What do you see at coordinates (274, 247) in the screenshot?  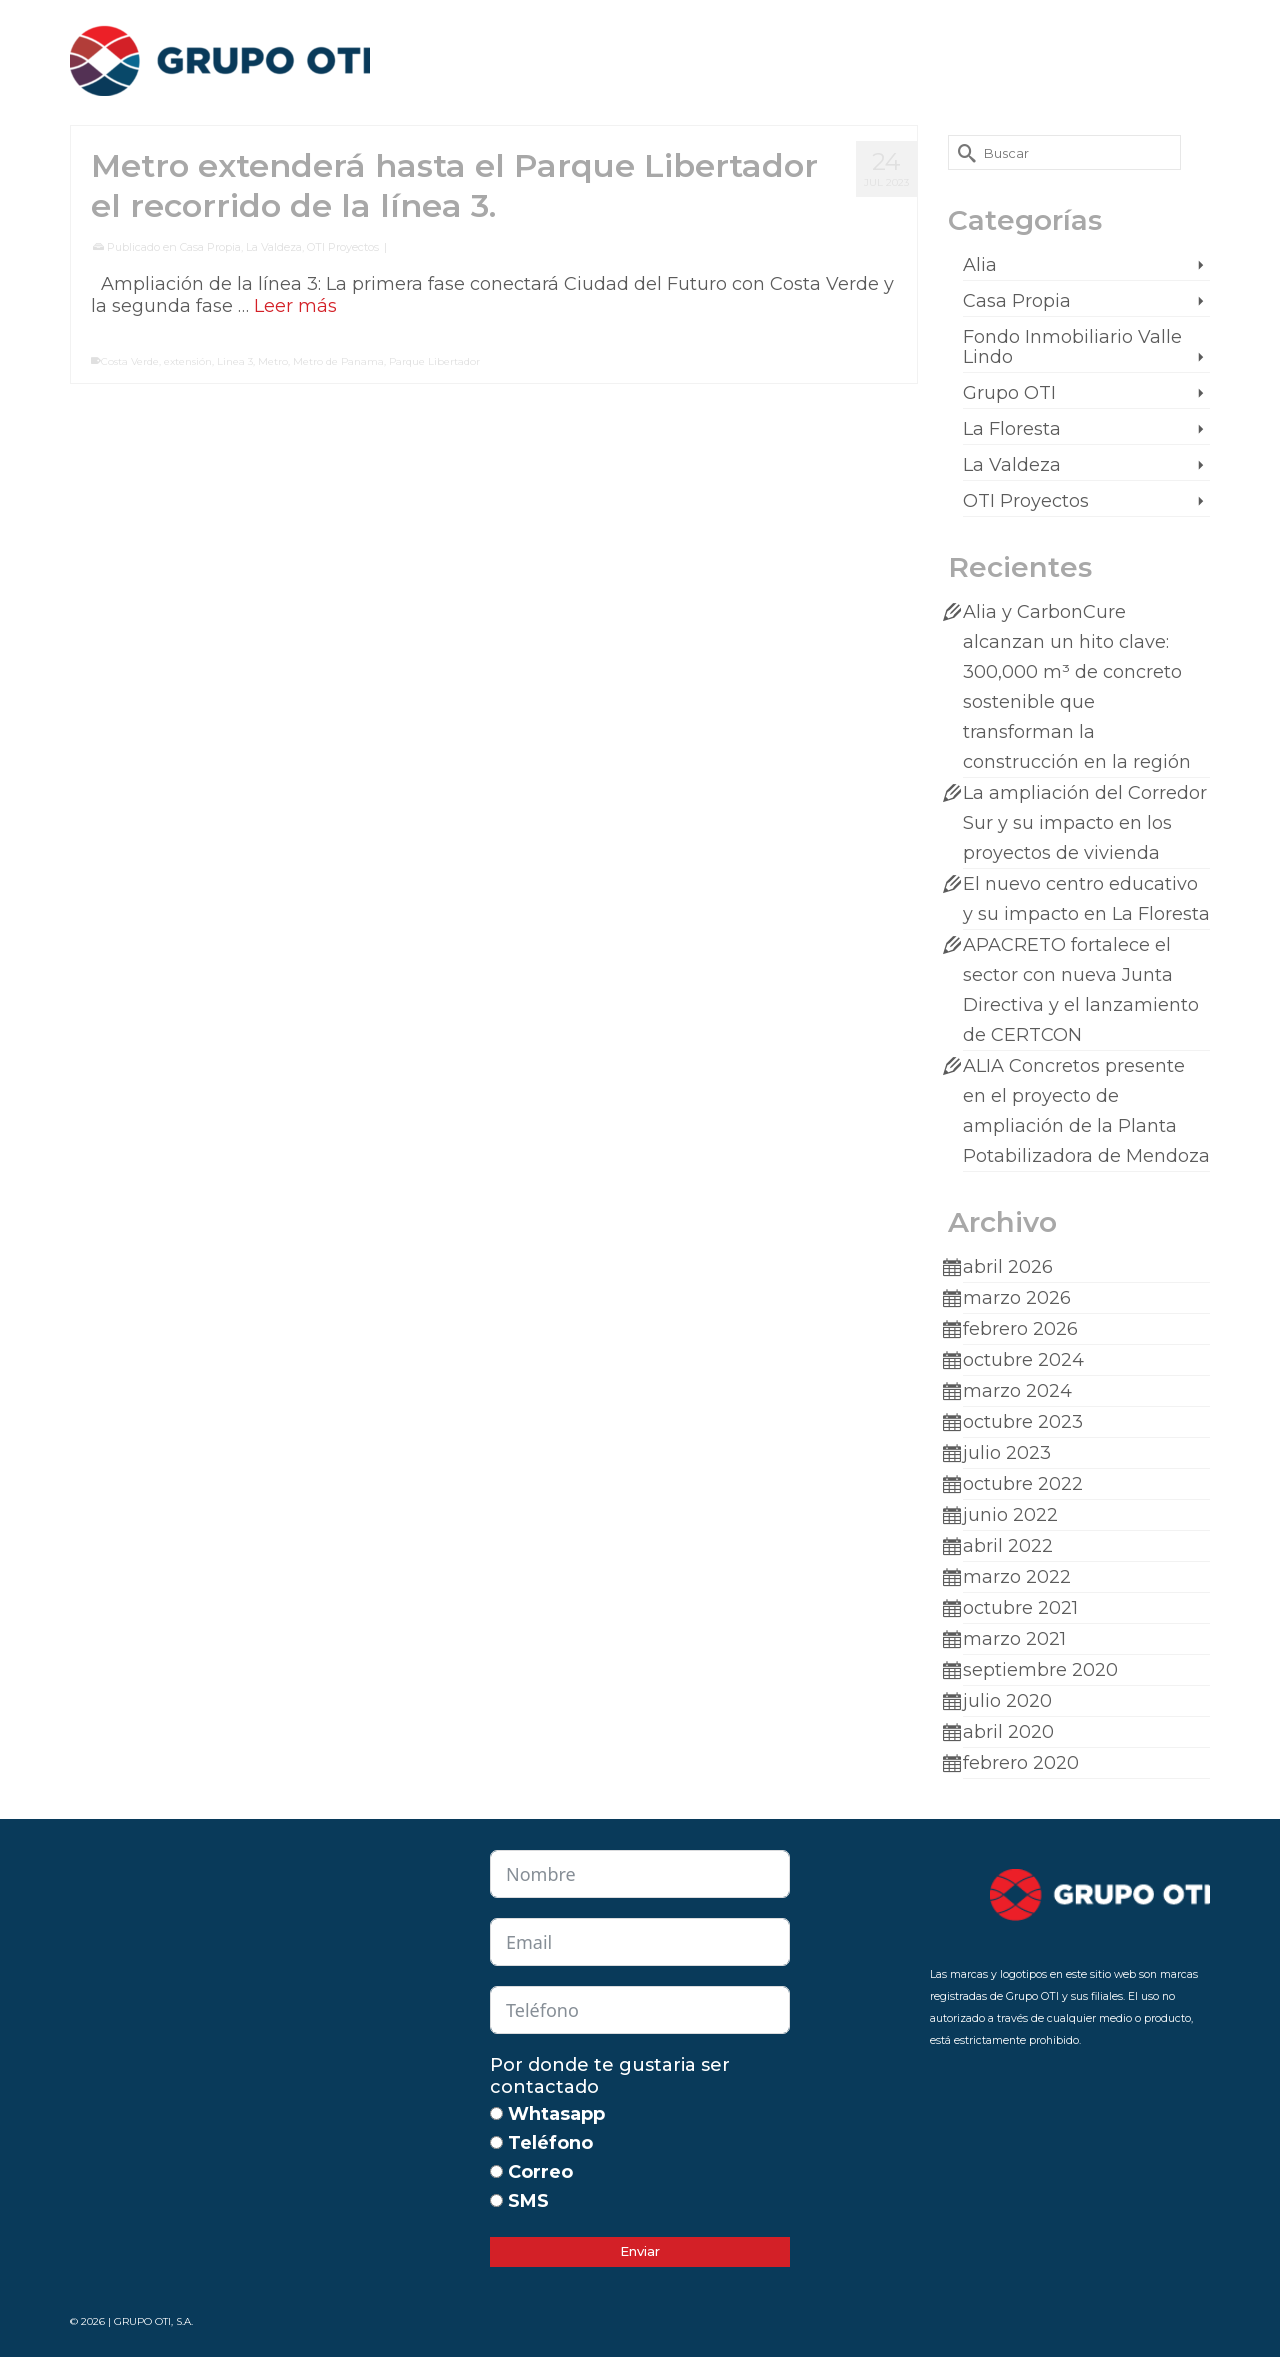 I see `La Valdeza` at bounding box center [274, 247].